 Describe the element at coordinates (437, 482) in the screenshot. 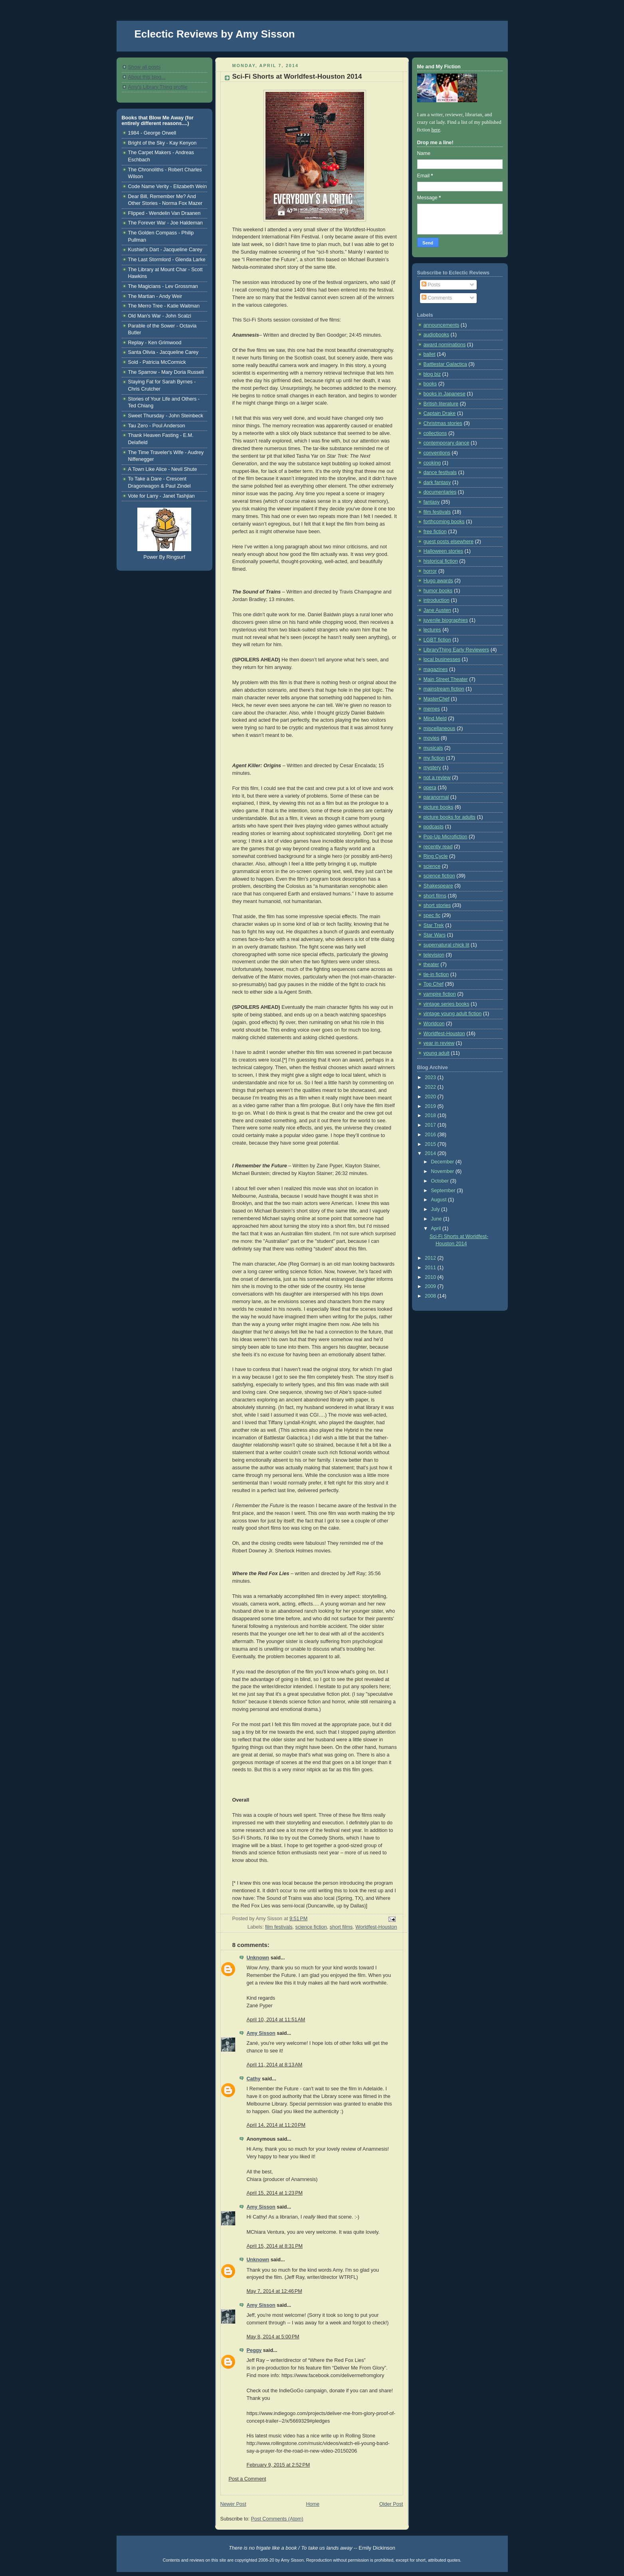

I see `dark fantasy` at that location.